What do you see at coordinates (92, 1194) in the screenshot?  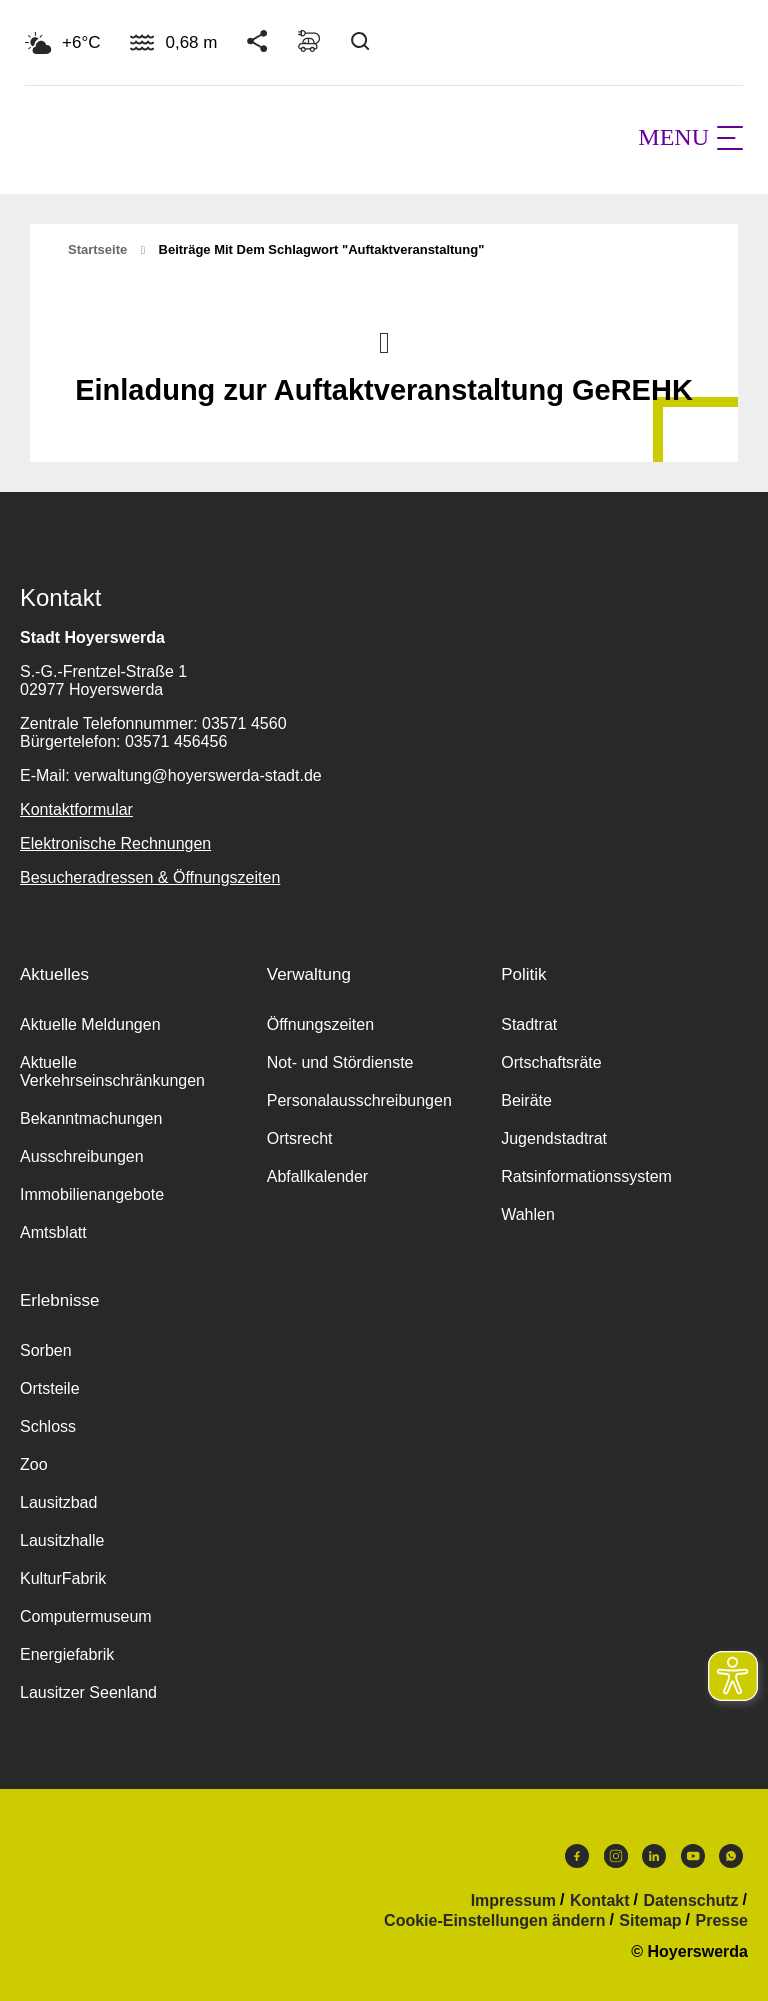 I see `Immobilienangebote` at bounding box center [92, 1194].